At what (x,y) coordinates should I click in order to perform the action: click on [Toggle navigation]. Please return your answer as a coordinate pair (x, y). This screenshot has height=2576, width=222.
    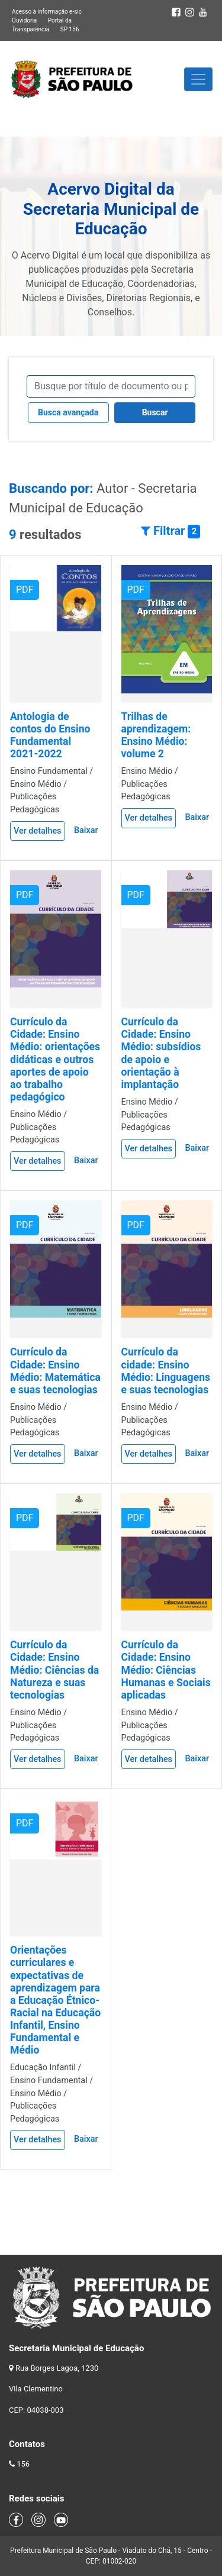
    Looking at the image, I should click on (198, 79).